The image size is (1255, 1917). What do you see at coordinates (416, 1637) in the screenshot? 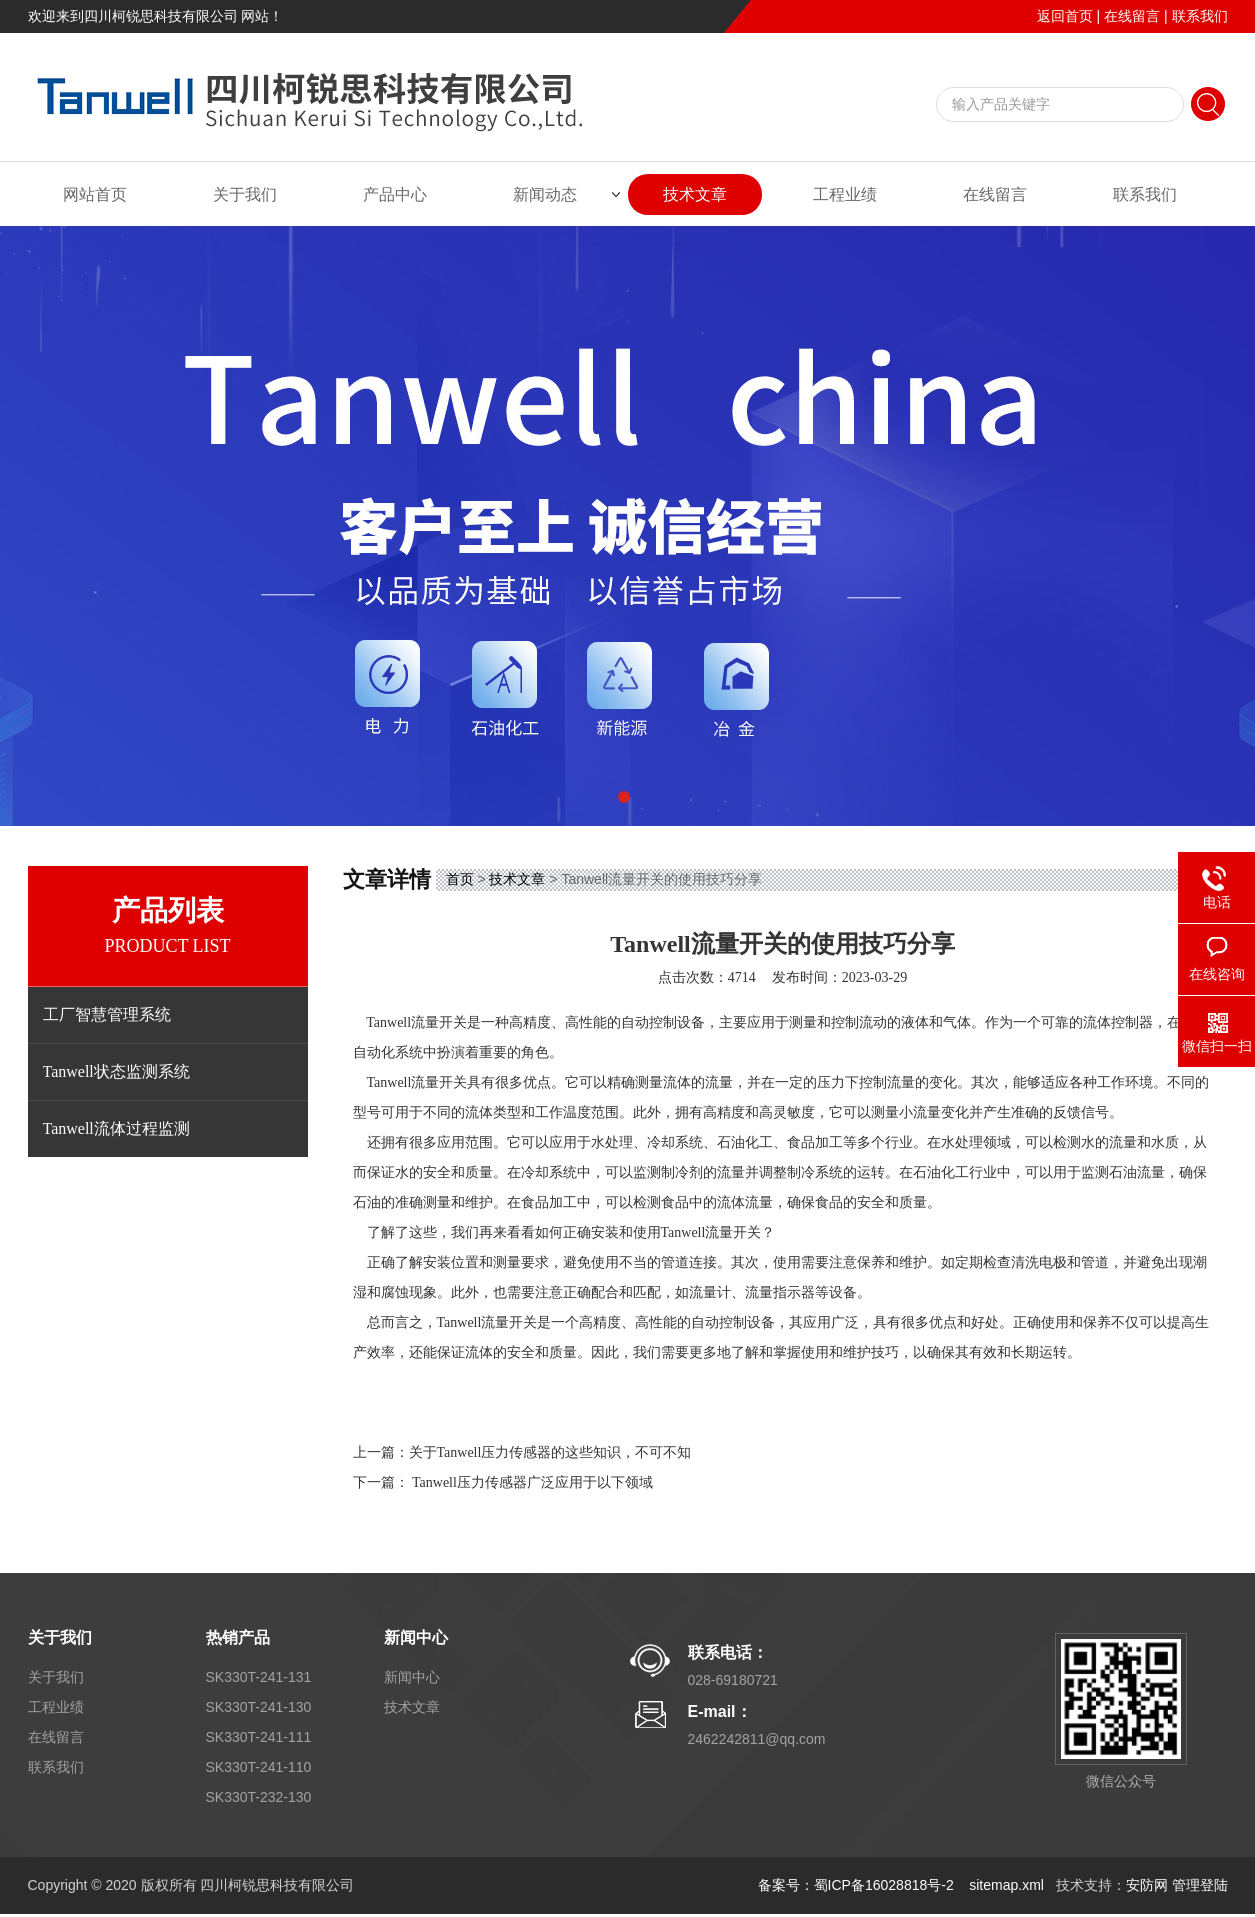
I see `新闻中心` at bounding box center [416, 1637].